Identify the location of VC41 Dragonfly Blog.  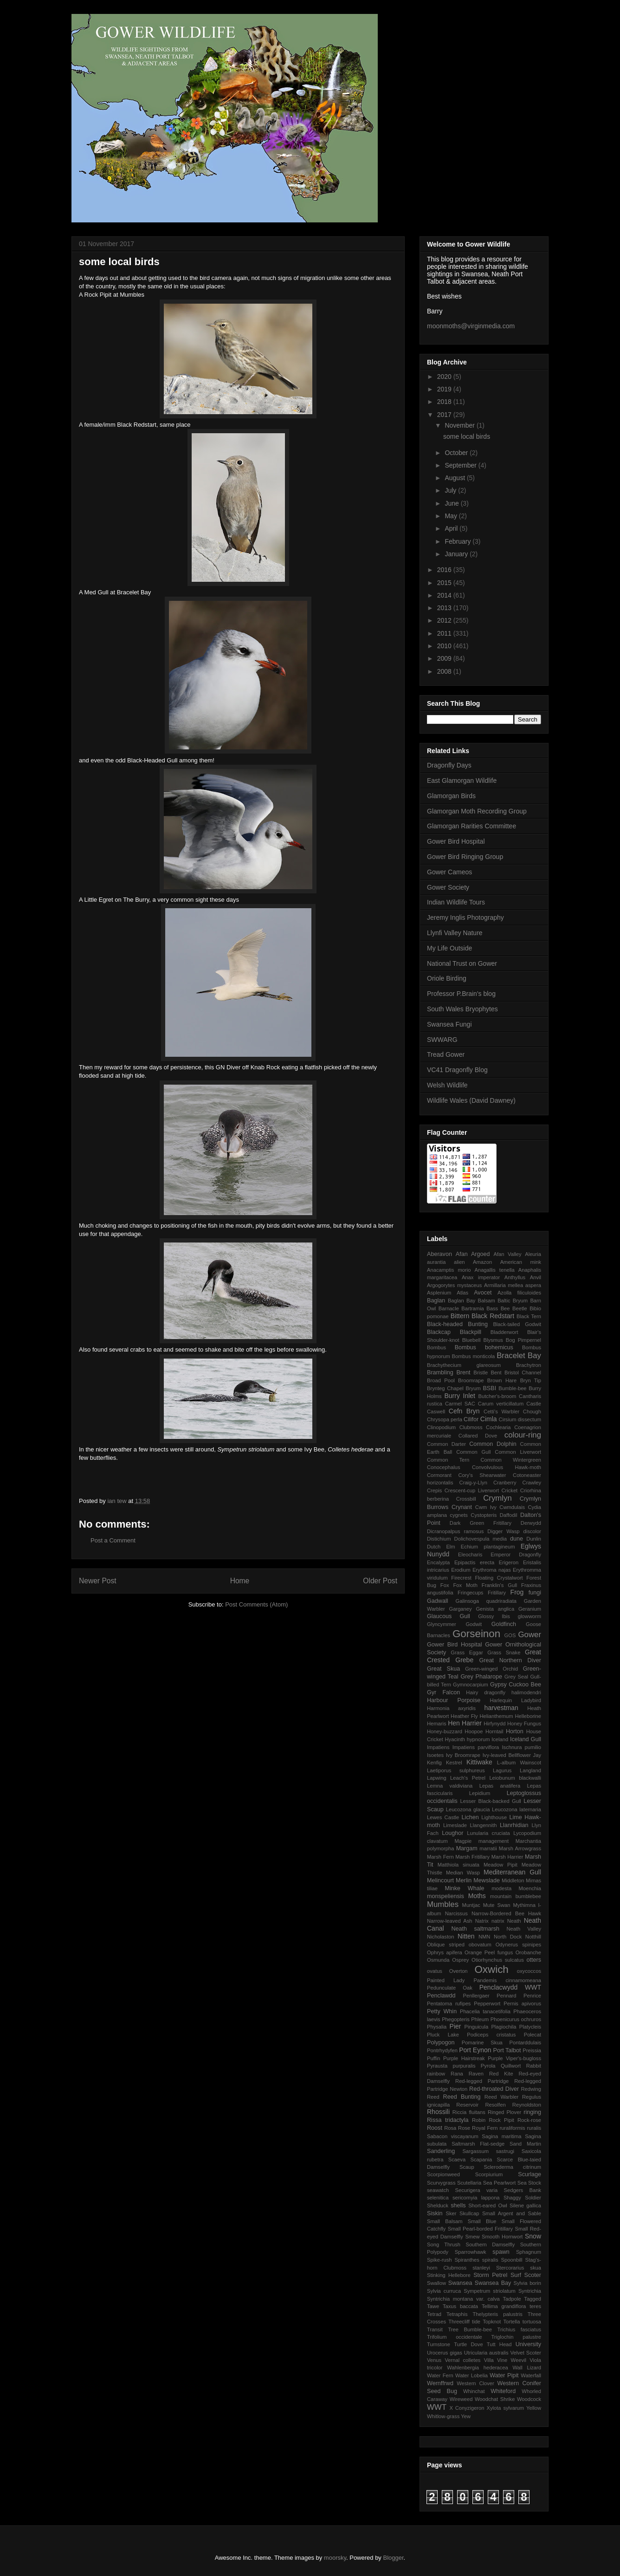
(457, 1069).